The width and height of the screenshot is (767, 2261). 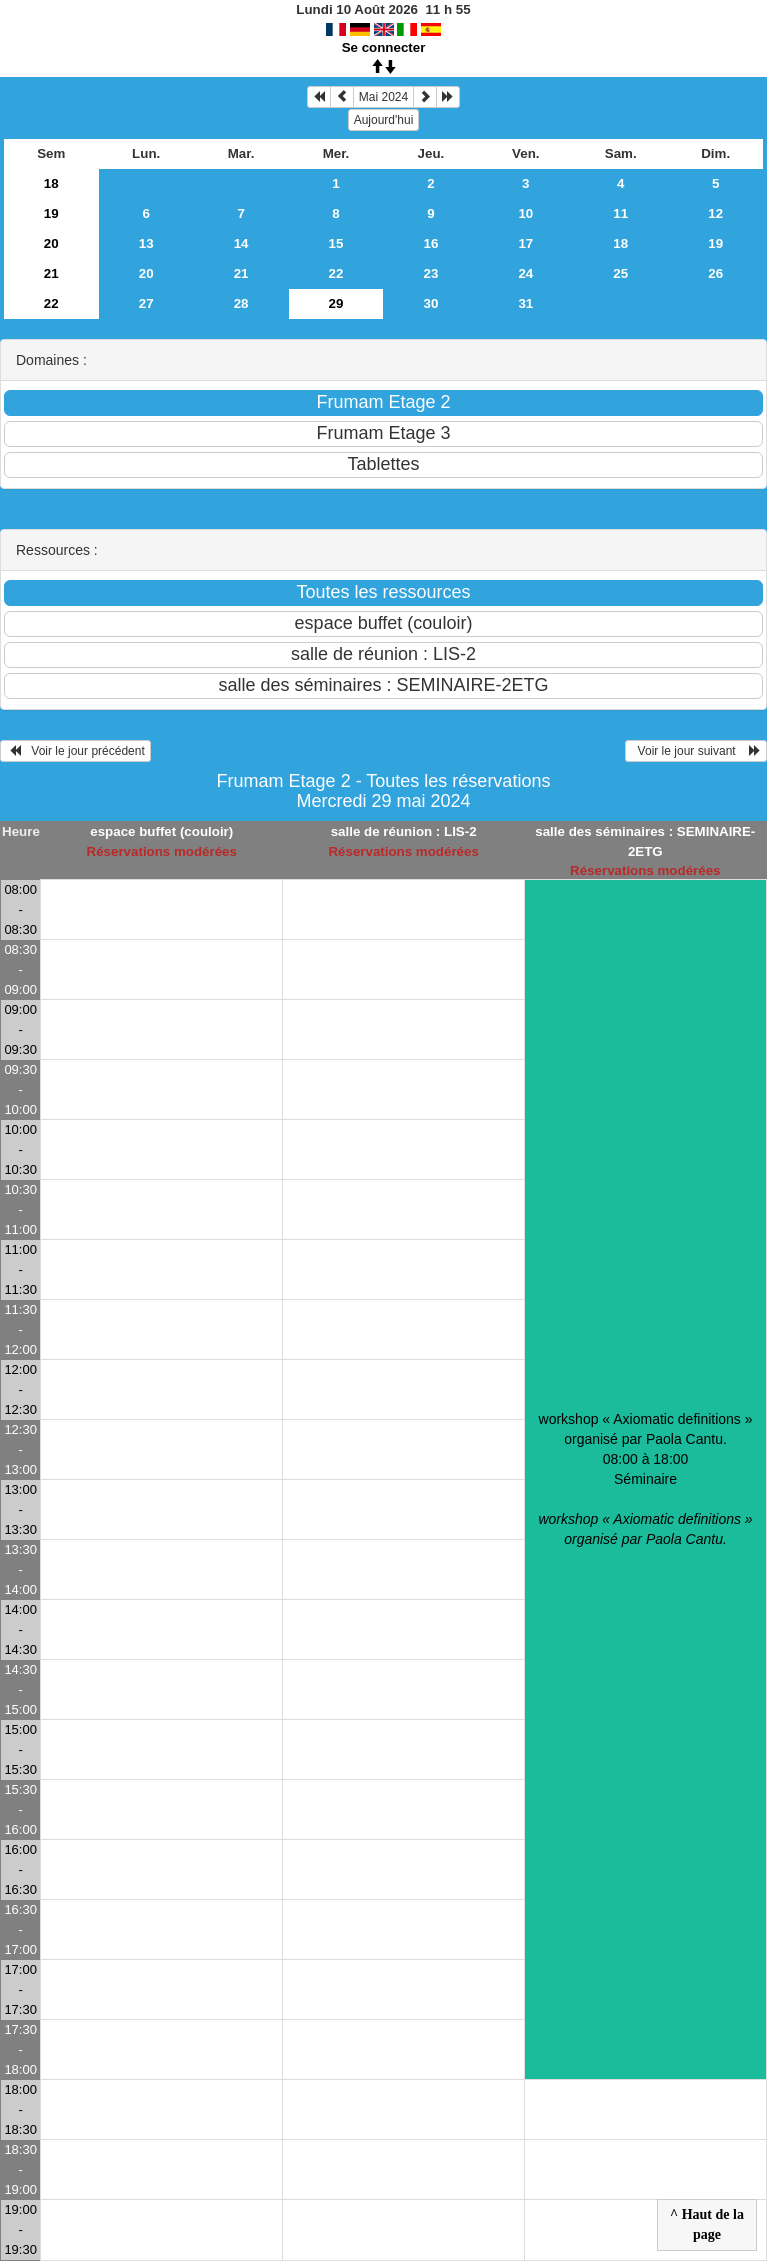 What do you see at coordinates (525, 303) in the screenshot?
I see `31` at bounding box center [525, 303].